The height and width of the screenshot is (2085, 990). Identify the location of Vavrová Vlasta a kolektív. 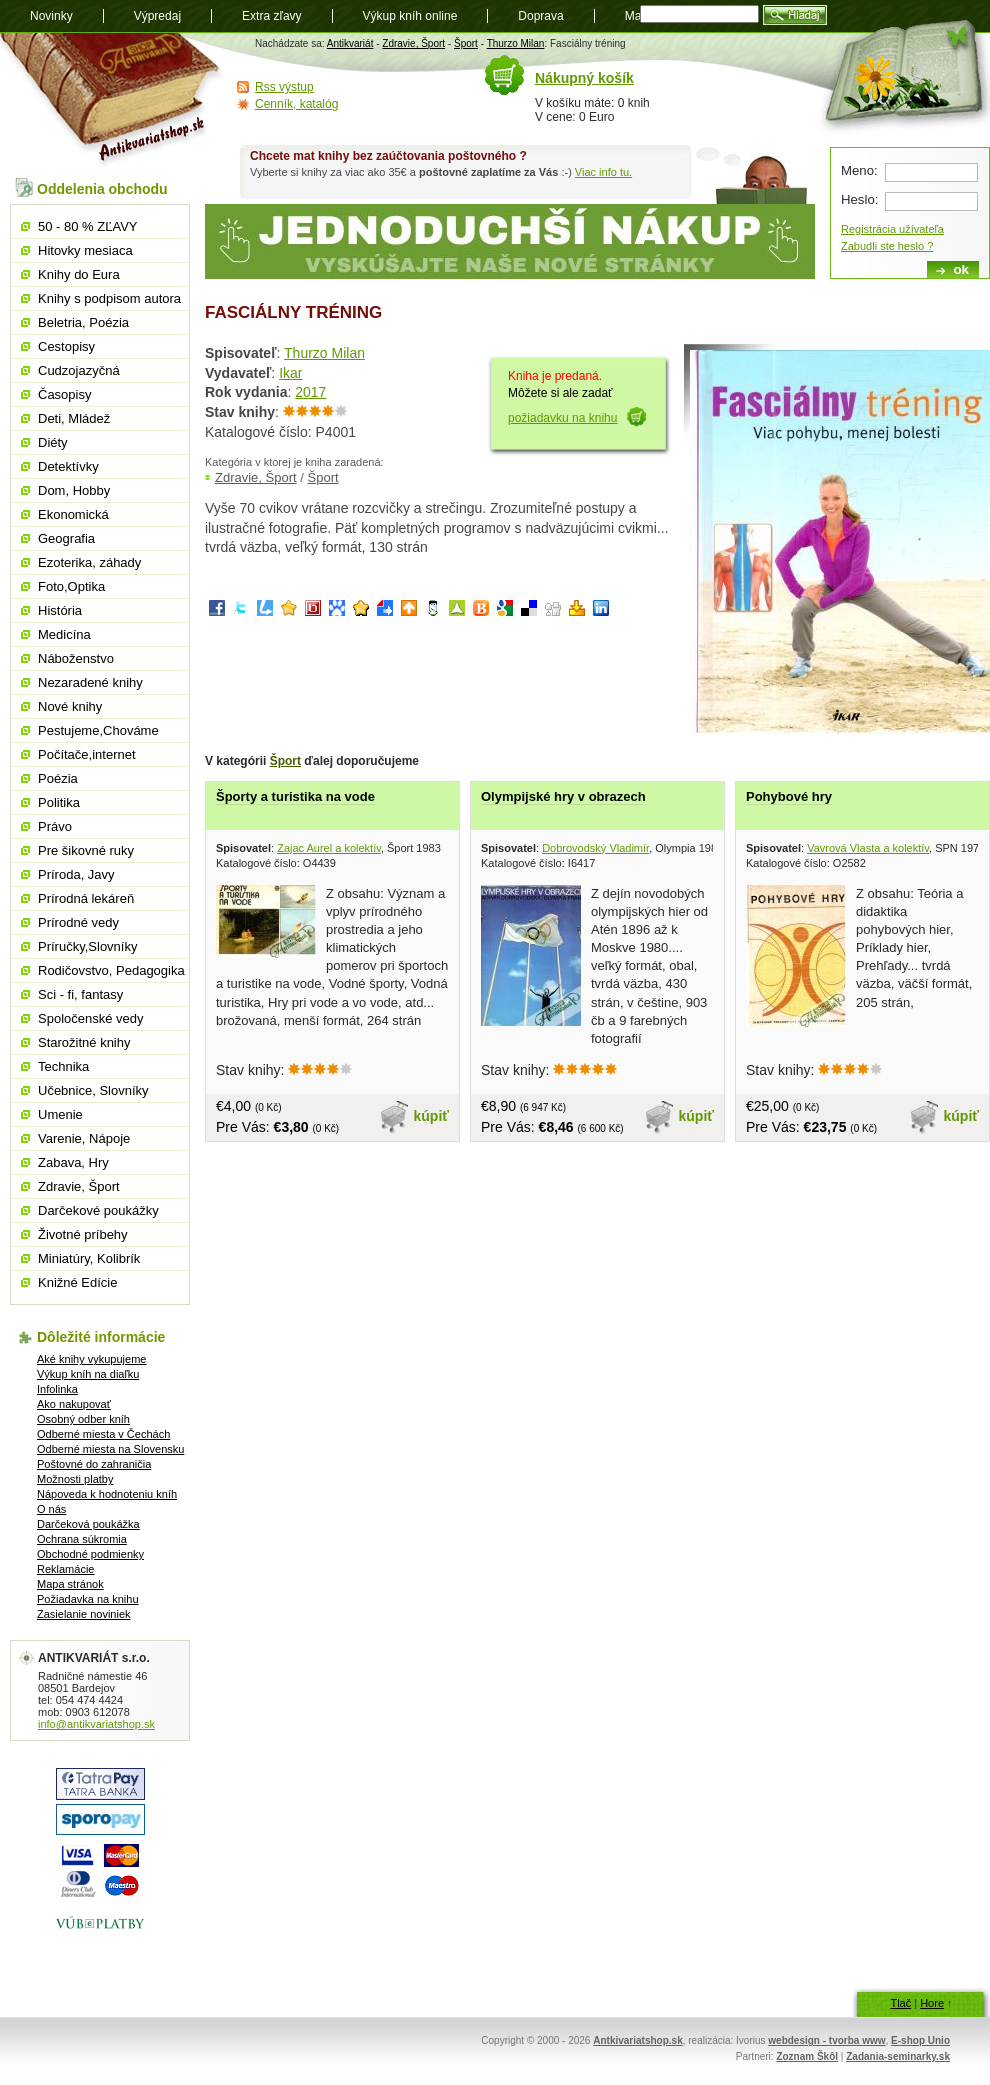
(868, 848).